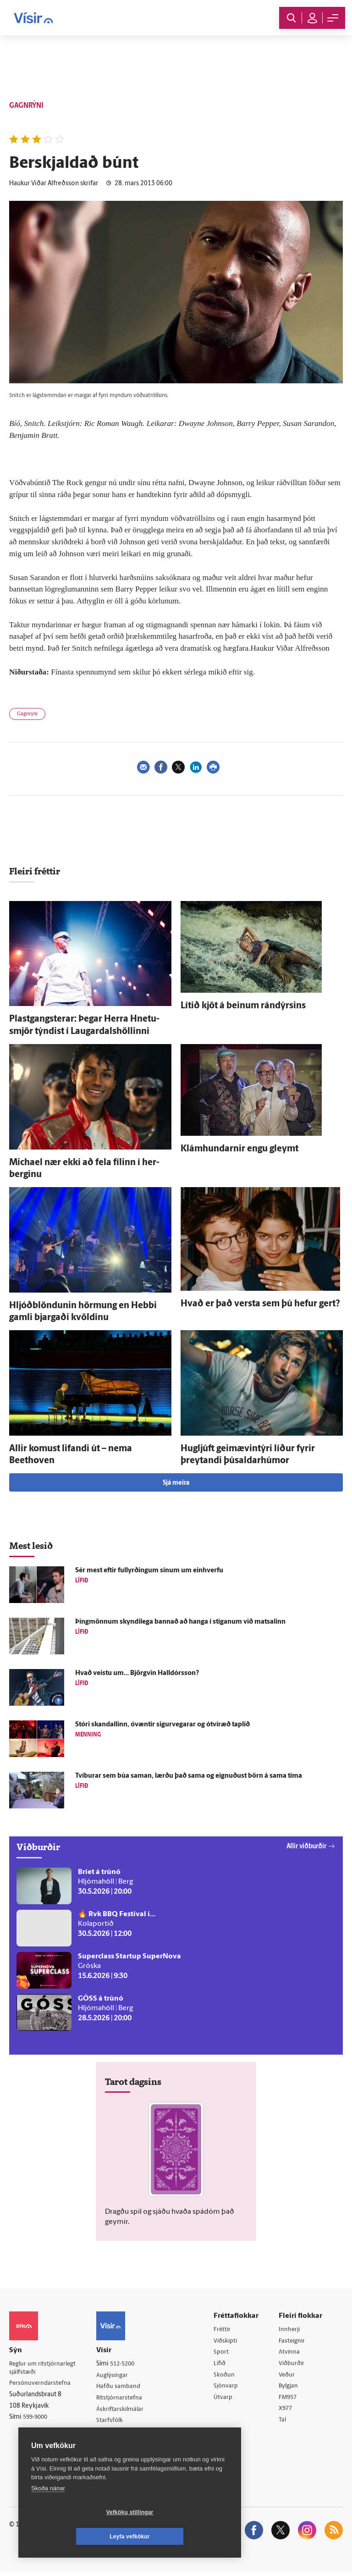 The width and height of the screenshot is (352, 2576). What do you see at coordinates (110, 2434) in the screenshot?
I see `Umferð` at bounding box center [110, 2434].